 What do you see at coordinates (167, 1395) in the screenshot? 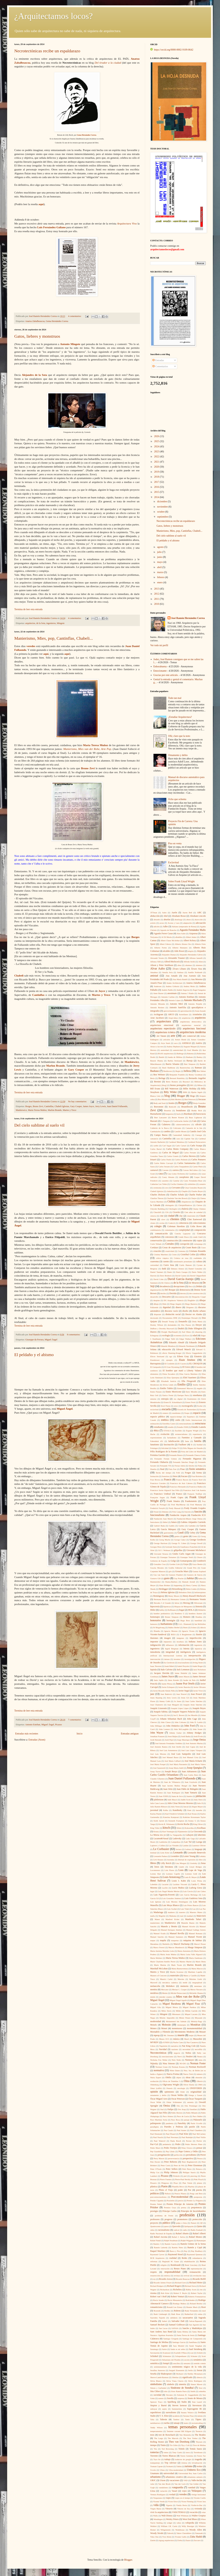
I see `Enrico Fermi` at bounding box center [167, 1395].